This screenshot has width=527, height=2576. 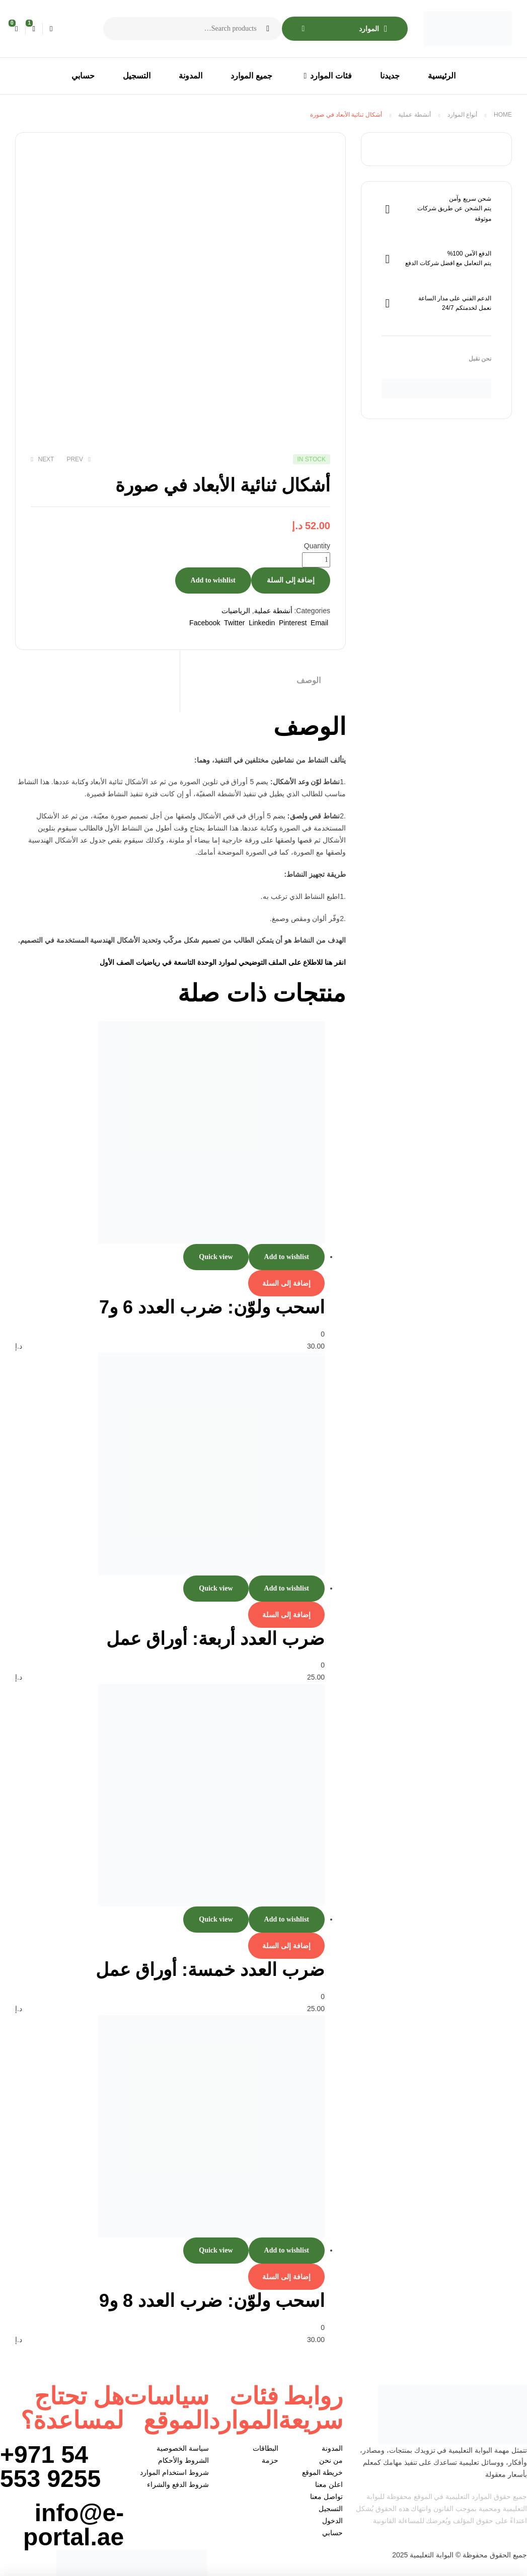 I want to click on إضافة إلى السلة, so click(x=291, y=580).